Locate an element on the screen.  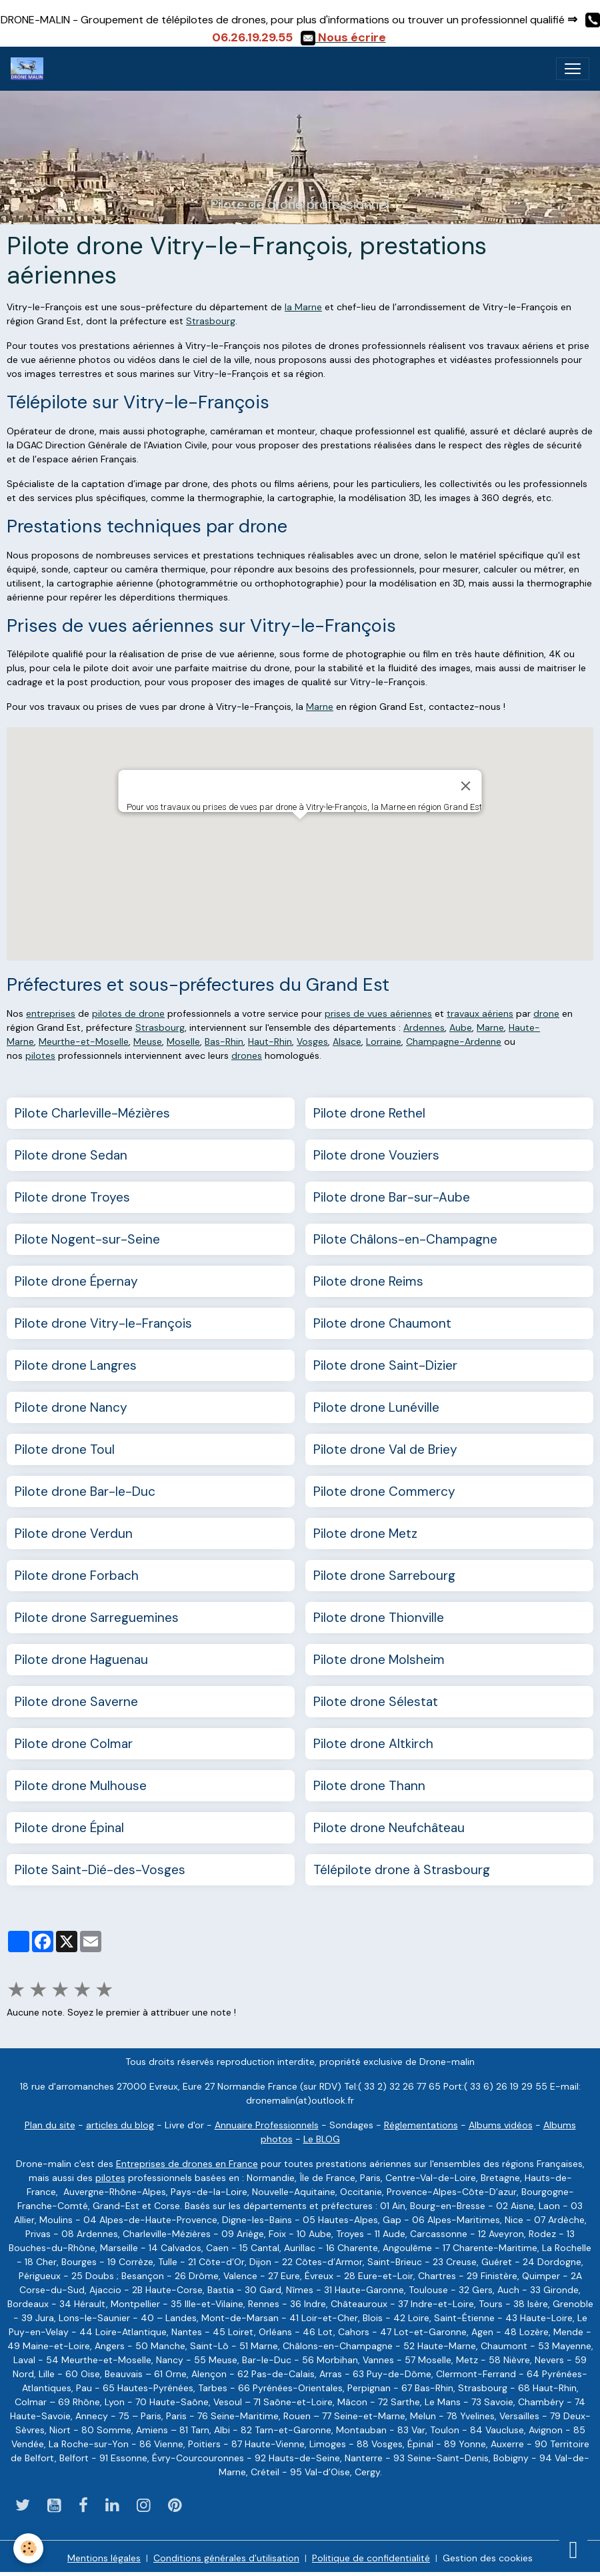
Pilote drone Sélestat is located at coordinates (375, 1701).